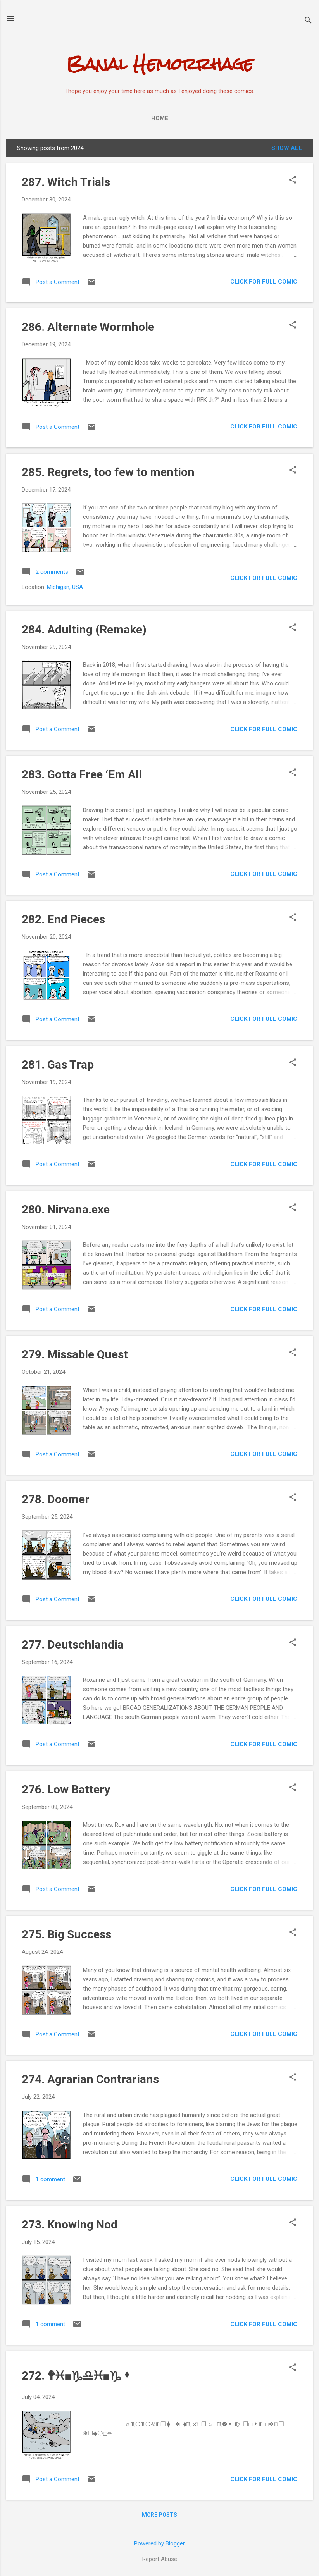 Image resolution: width=319 pixels, height=2576 pixels. Describe the element at coordinates (66, 1209) in the screenshot. I see `280. Nirvana.exe` at that location.